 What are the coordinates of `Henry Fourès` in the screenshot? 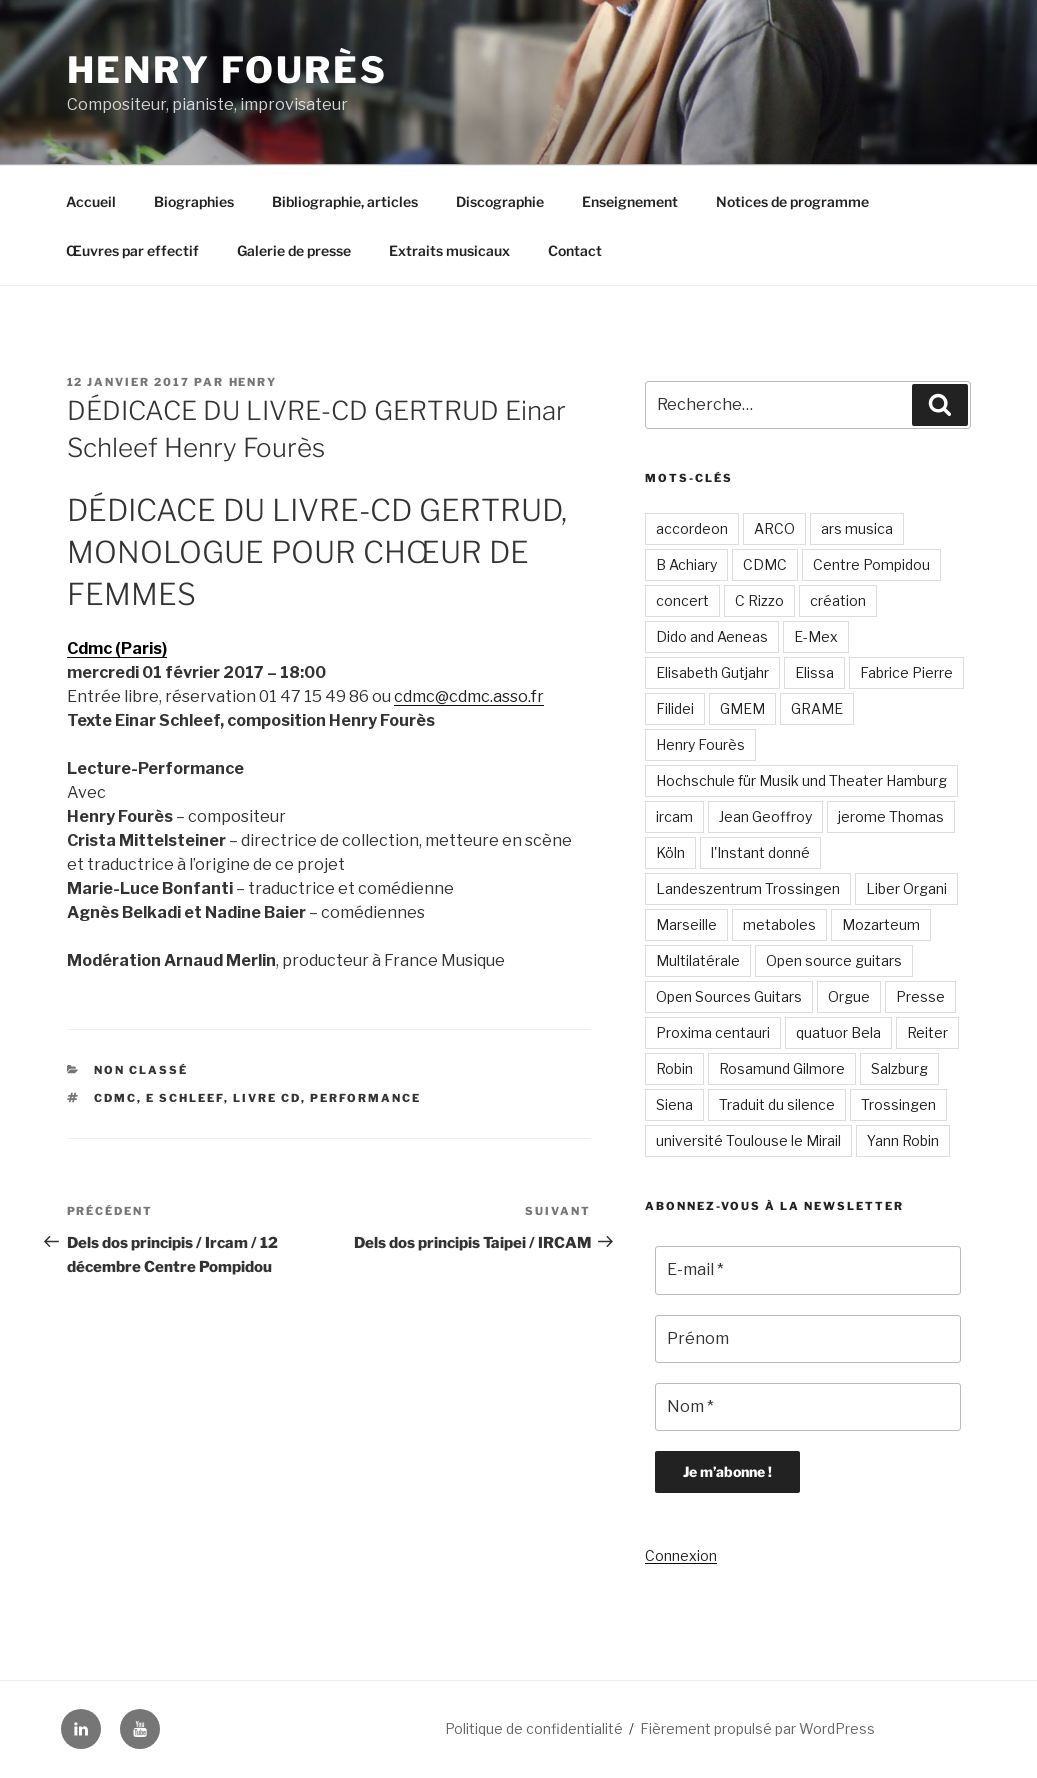 It's located at (228, 70).